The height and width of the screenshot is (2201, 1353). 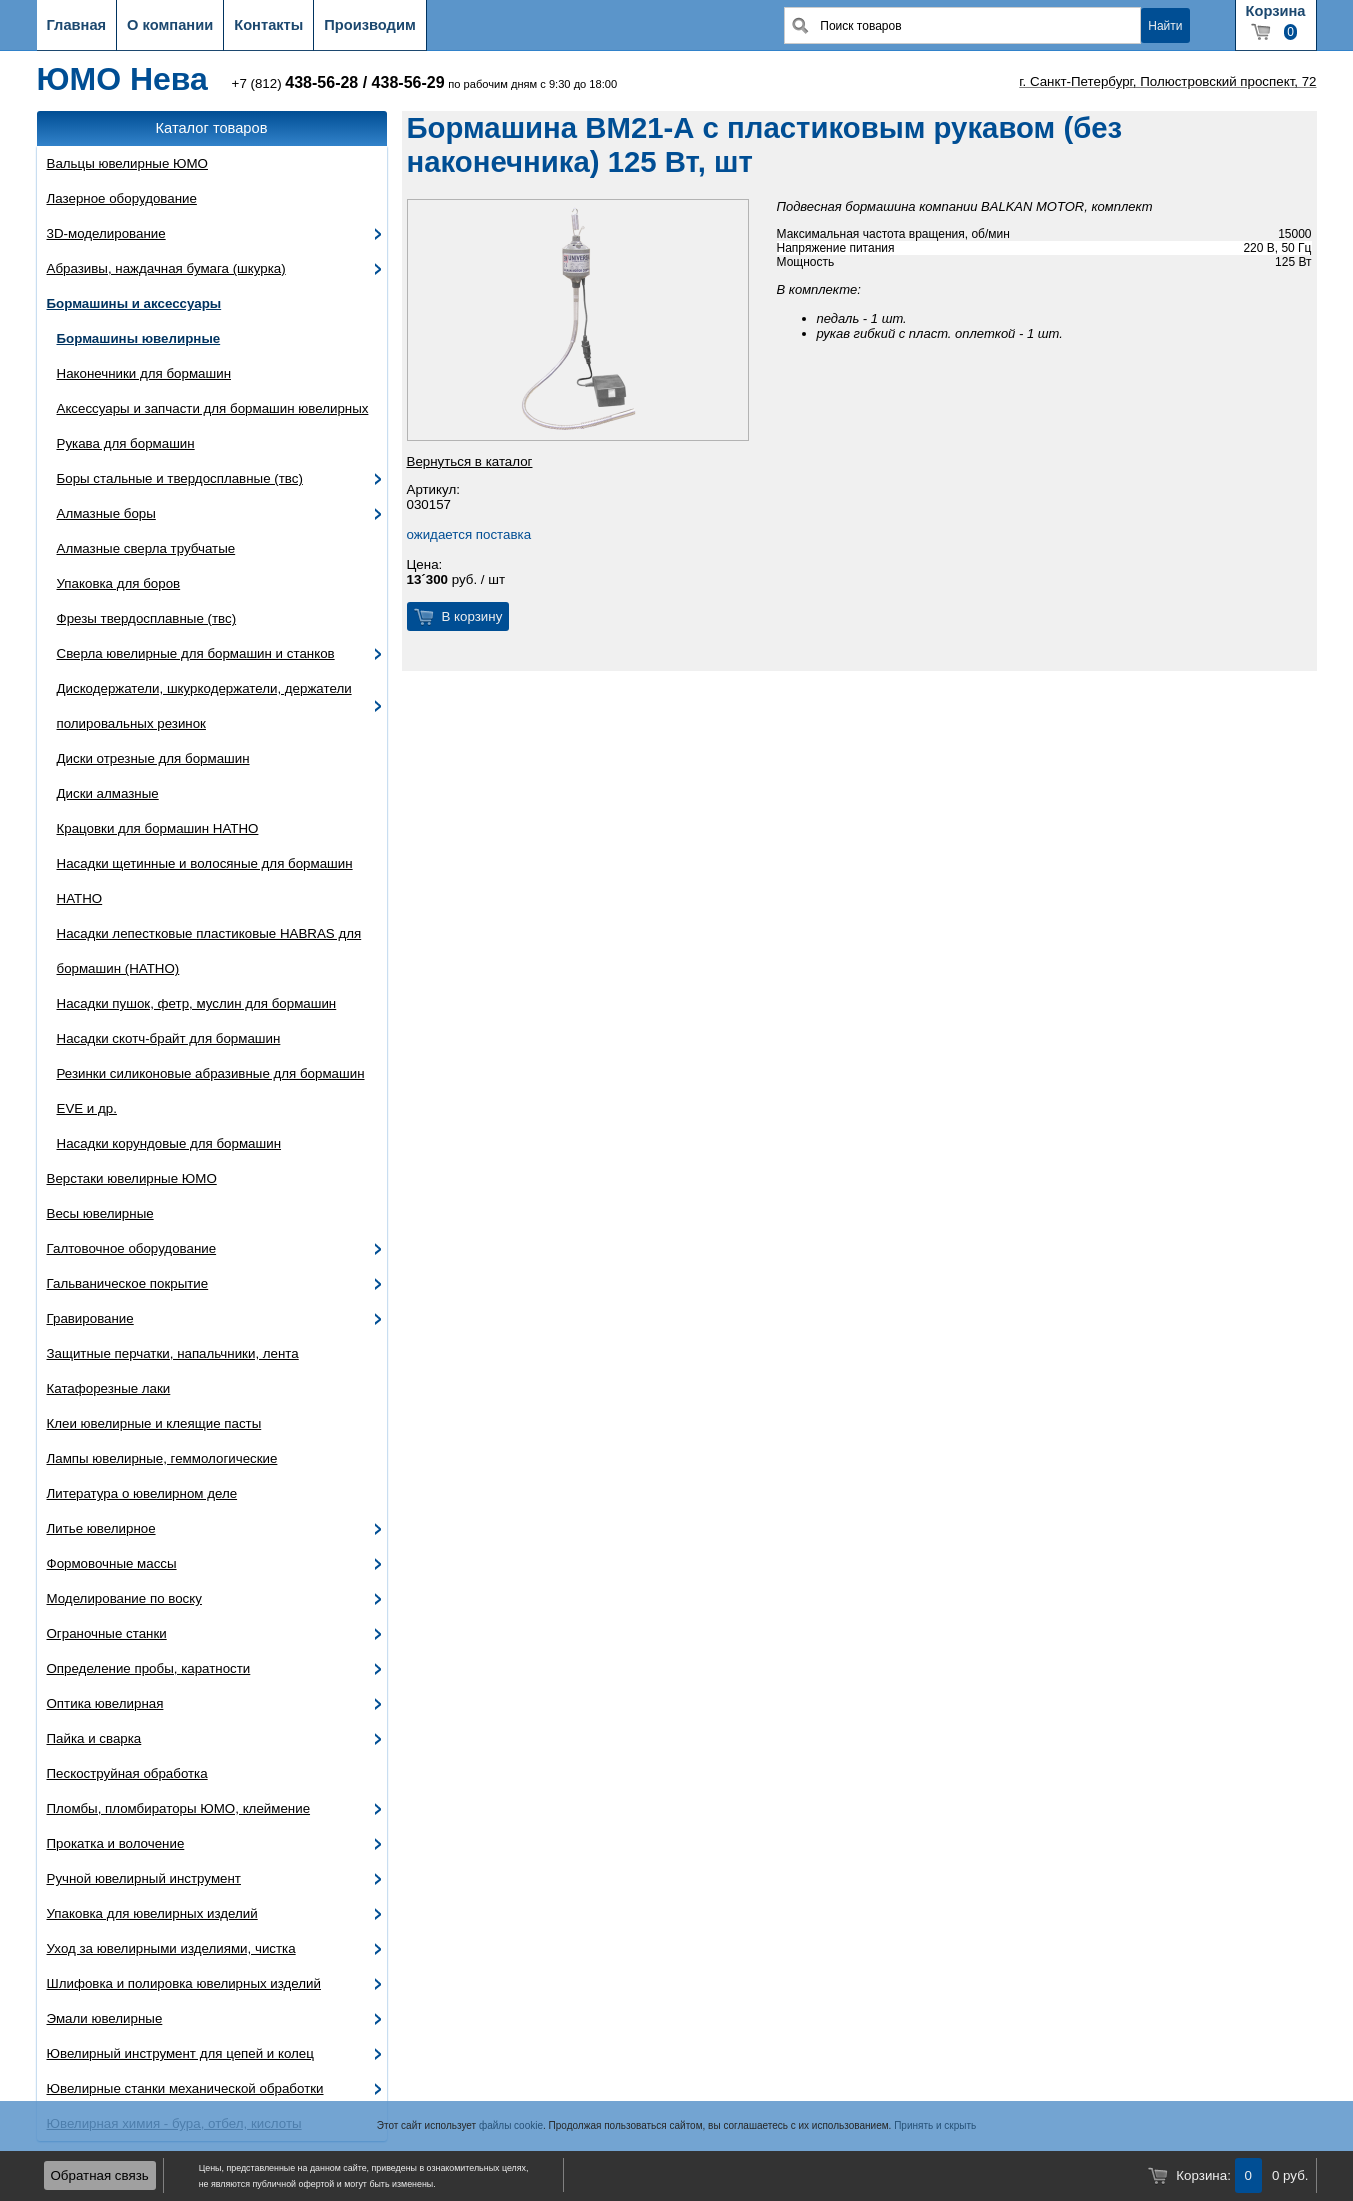 What do you see at coordinates (185, 2088) in the screenshot?
I see `Ювелирные станки механической обработки` at bounding box center [185, 2088].